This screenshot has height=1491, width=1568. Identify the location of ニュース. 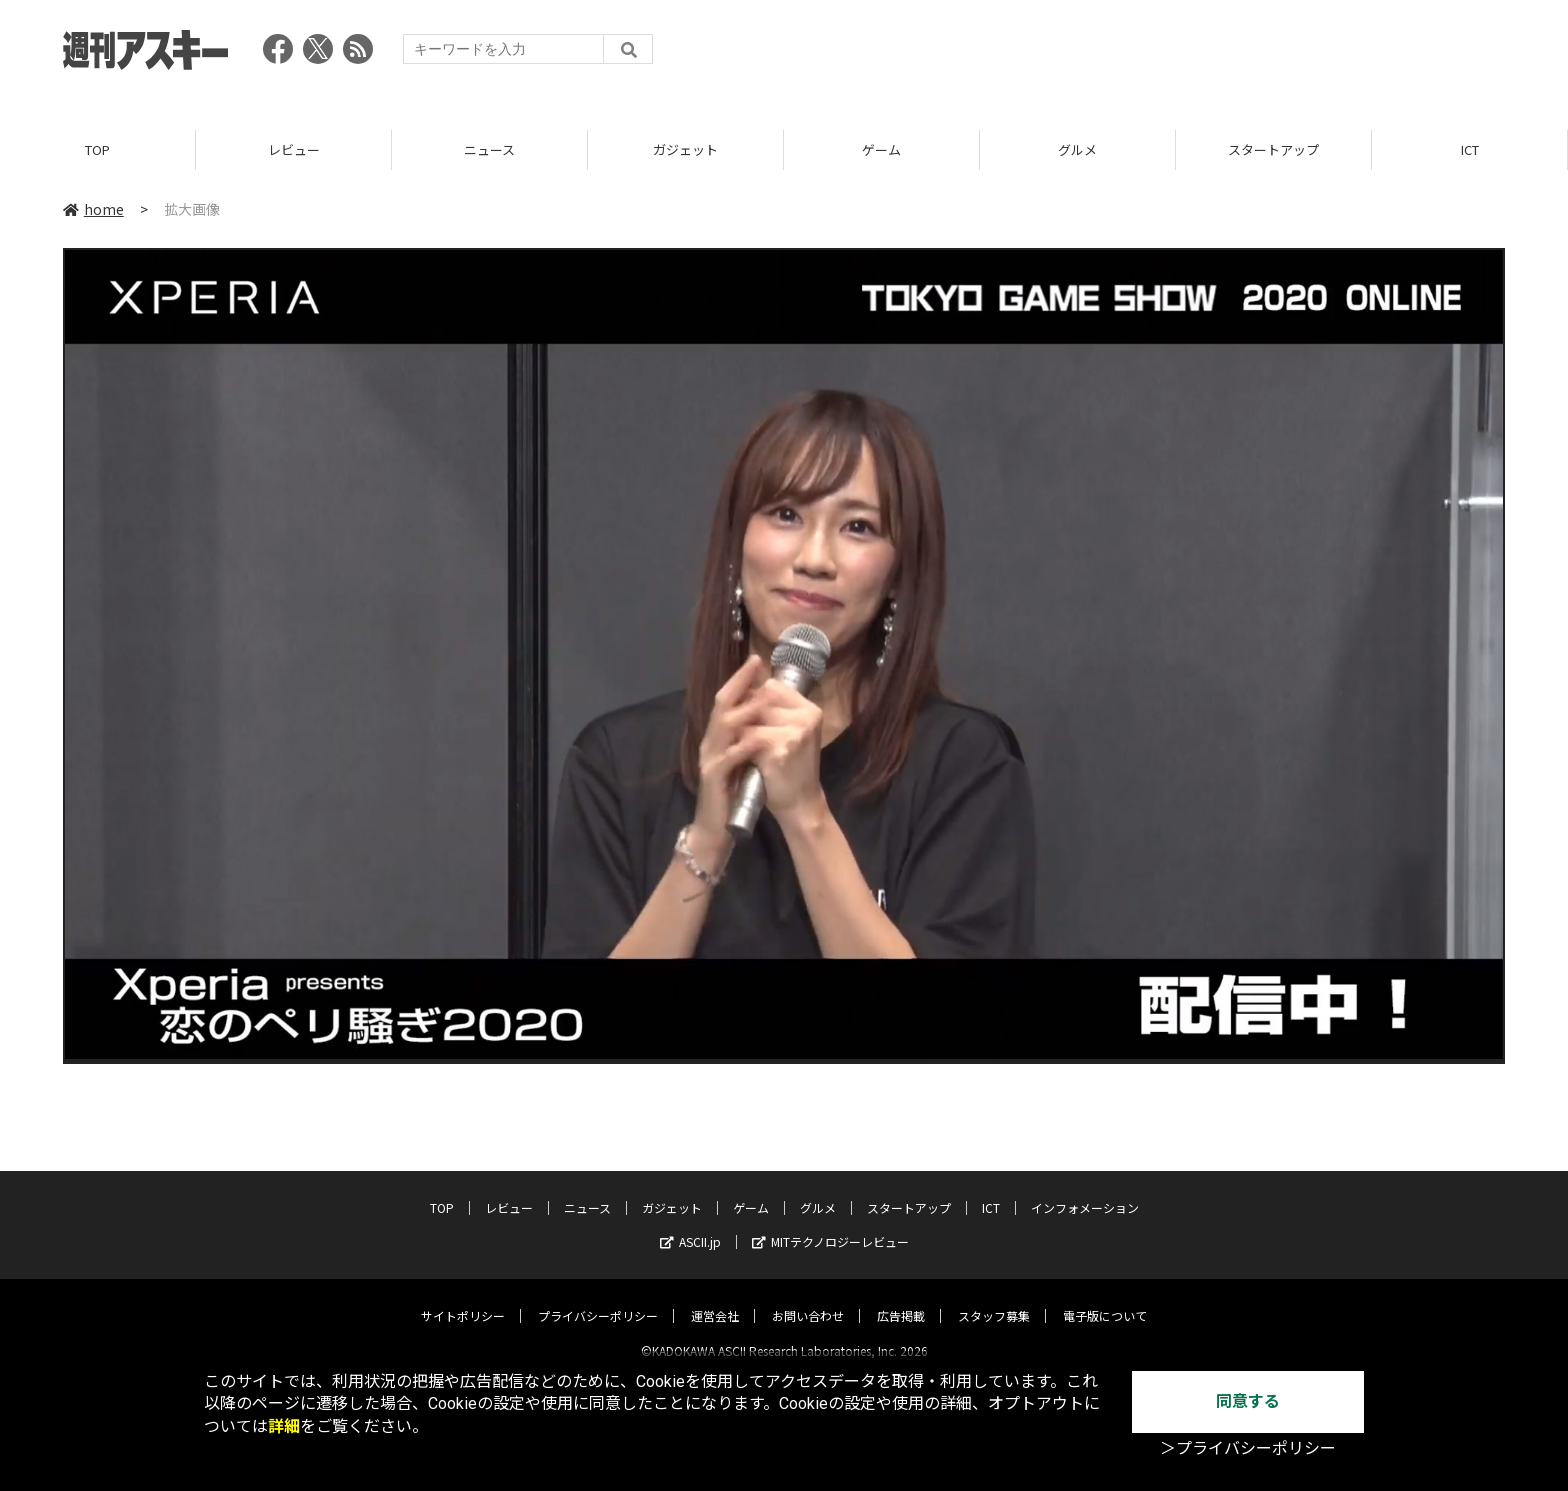
(489, 149).